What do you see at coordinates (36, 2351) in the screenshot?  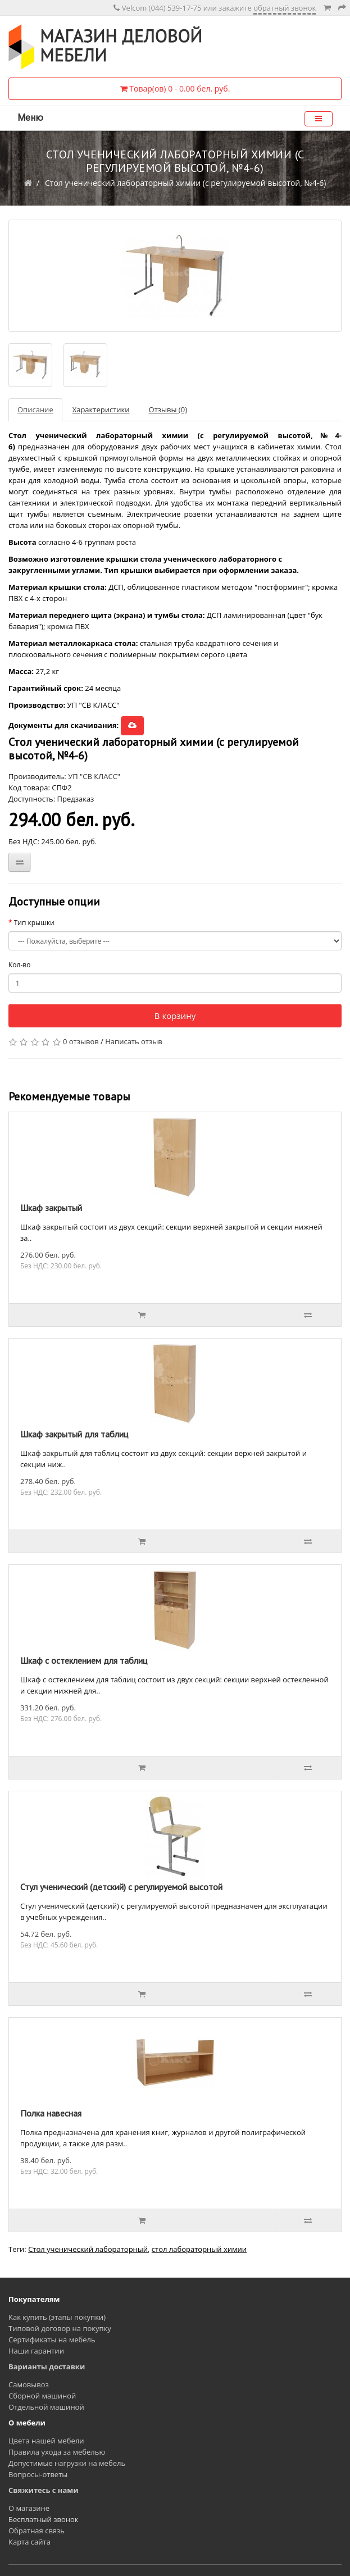 I see `Наши гарантии` at bounding box center [36, 2351].